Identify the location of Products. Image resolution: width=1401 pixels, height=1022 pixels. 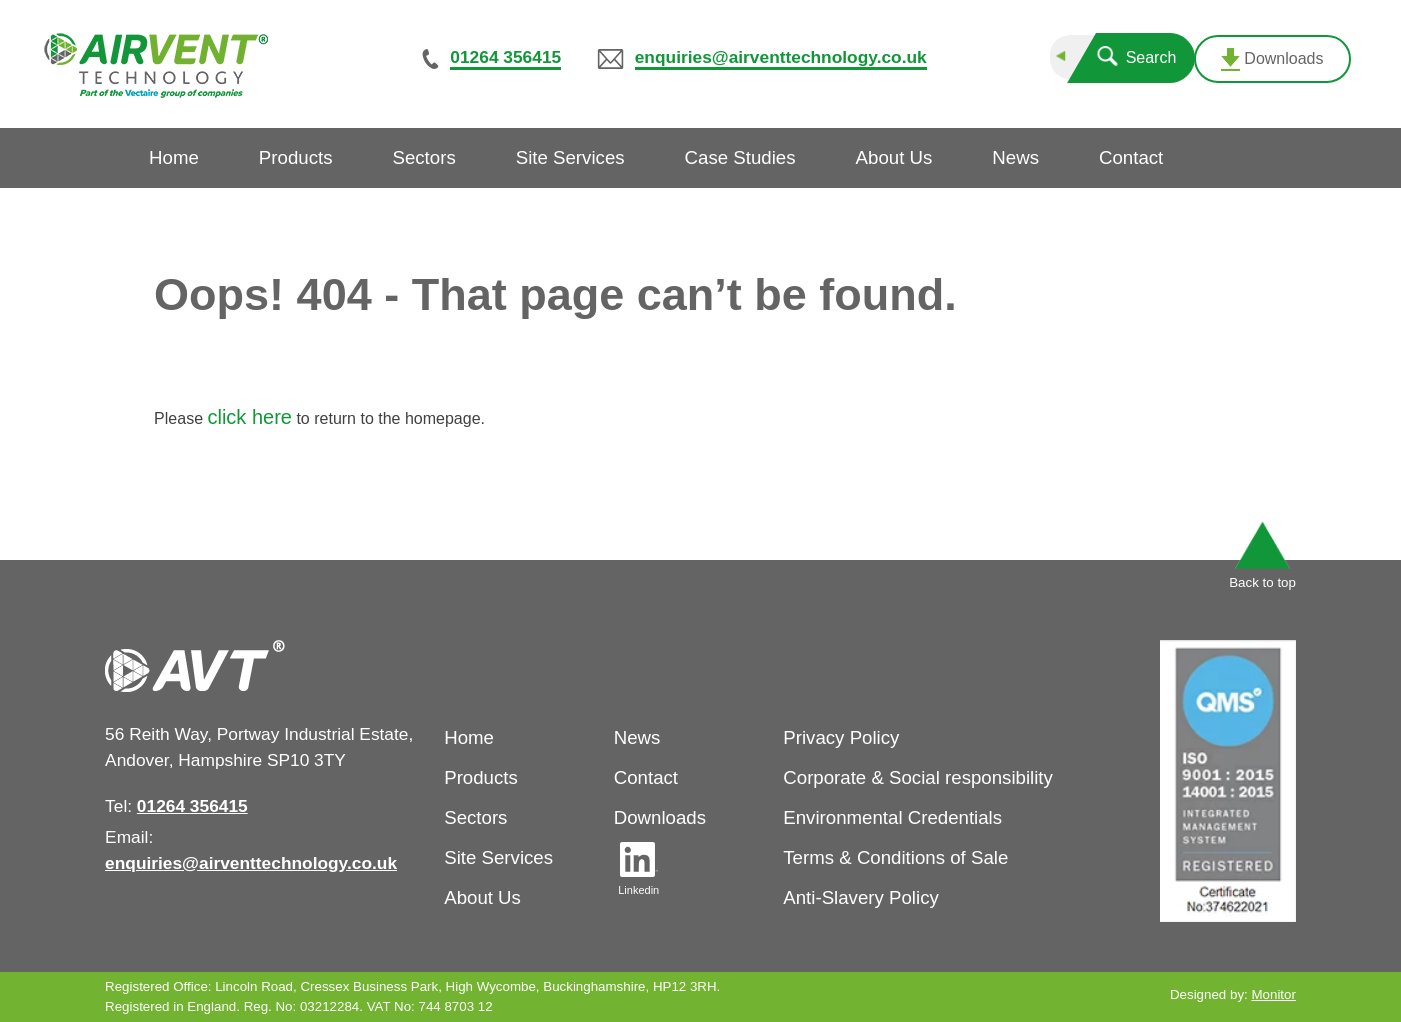
(481, 777).